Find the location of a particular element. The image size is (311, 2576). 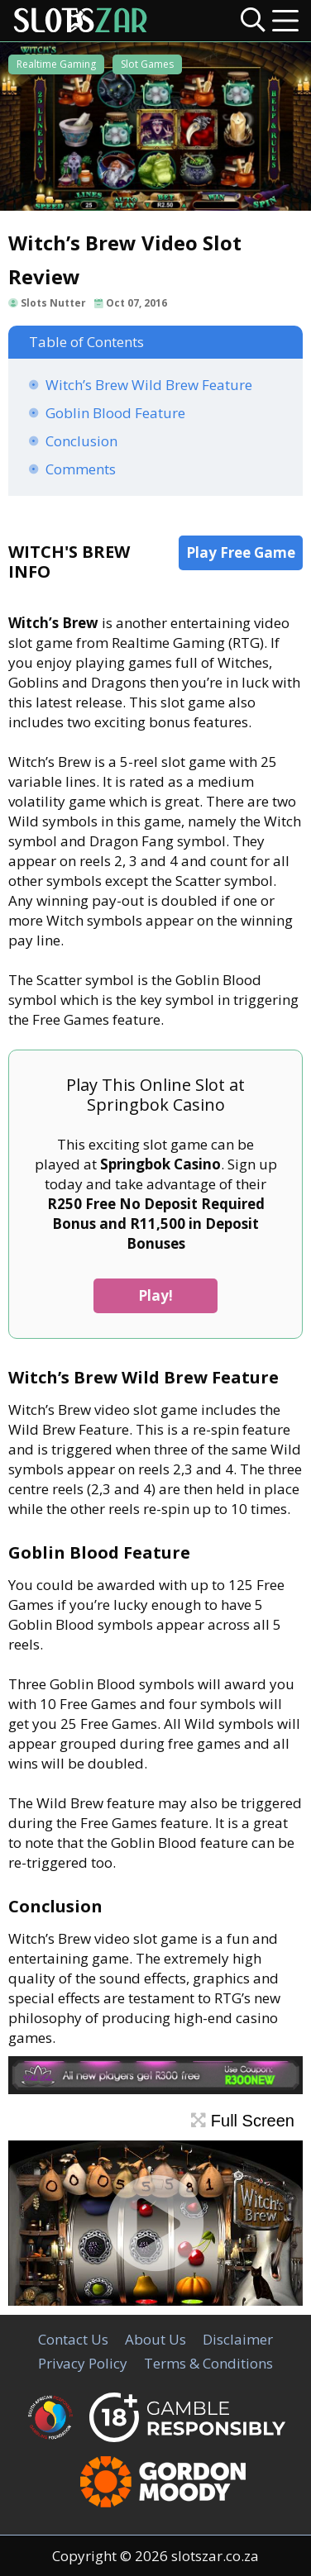

Full Screen is located at coordinates (242, 2121).